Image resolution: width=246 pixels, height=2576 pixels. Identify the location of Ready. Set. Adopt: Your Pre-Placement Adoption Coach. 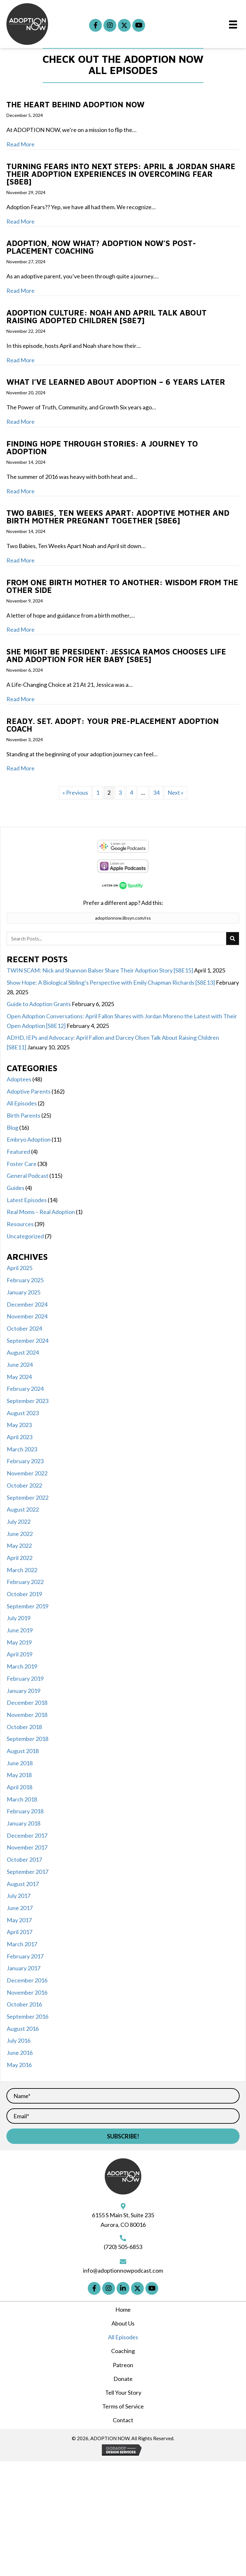
(112, 725).